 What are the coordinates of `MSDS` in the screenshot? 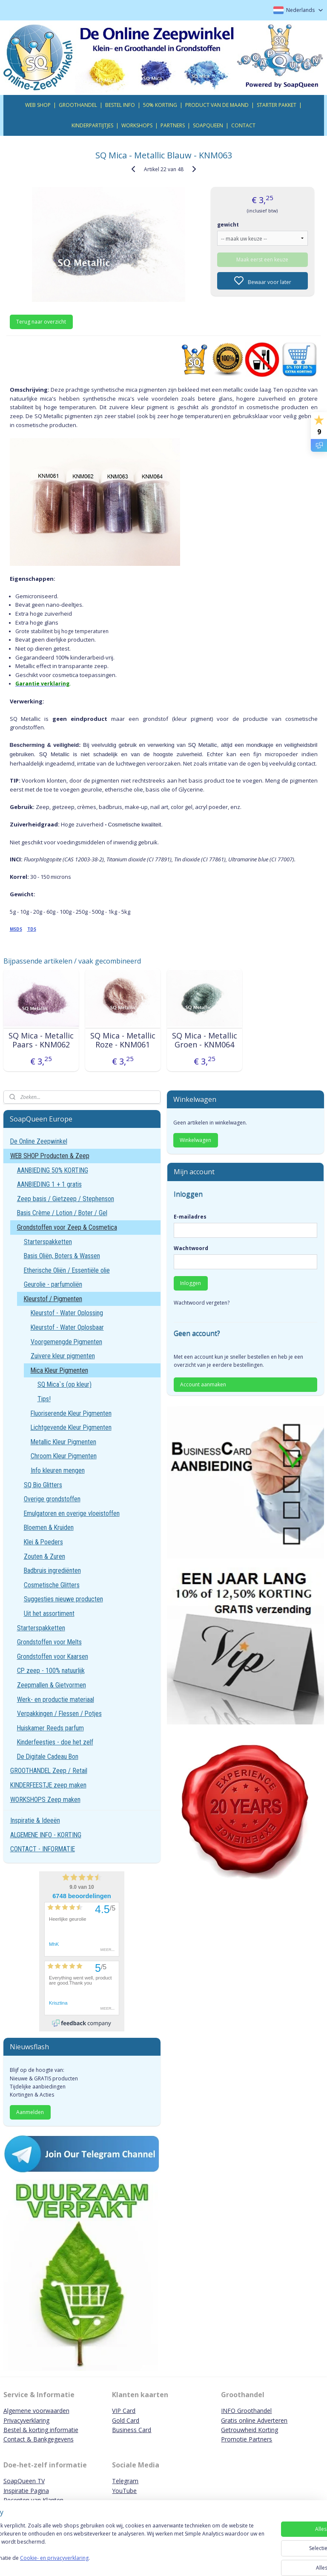 It's located at (16, 929).